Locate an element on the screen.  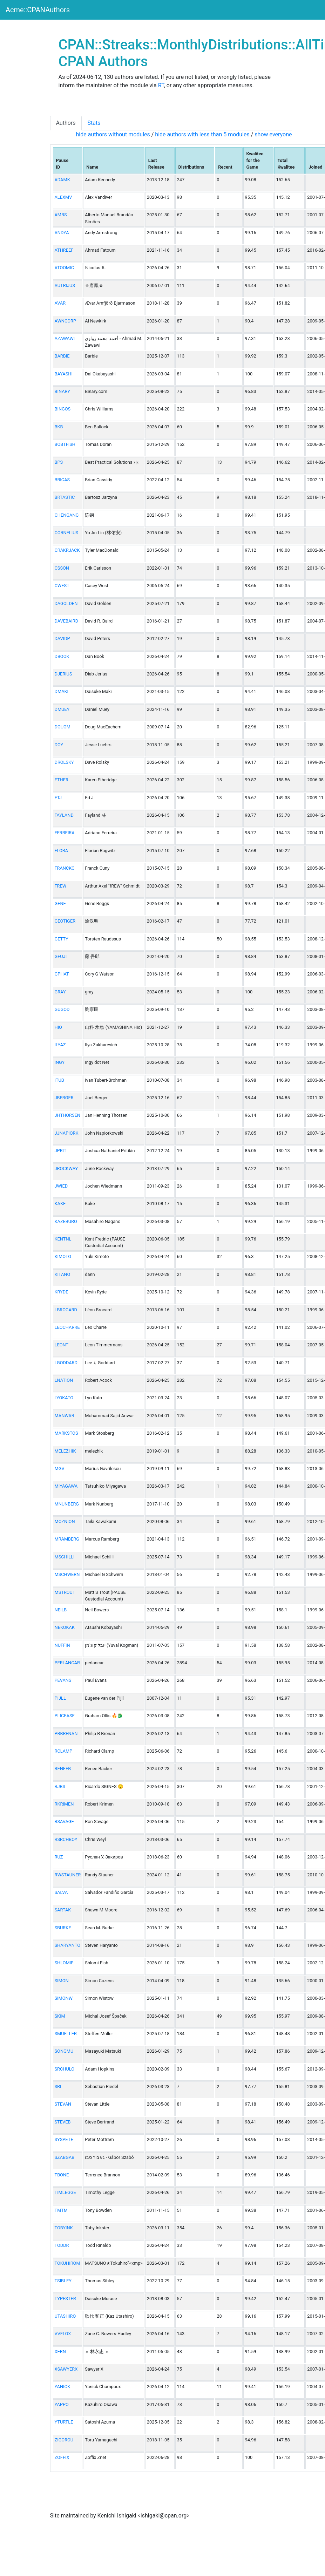
GUGOD is located at coordinates (62, 1009).